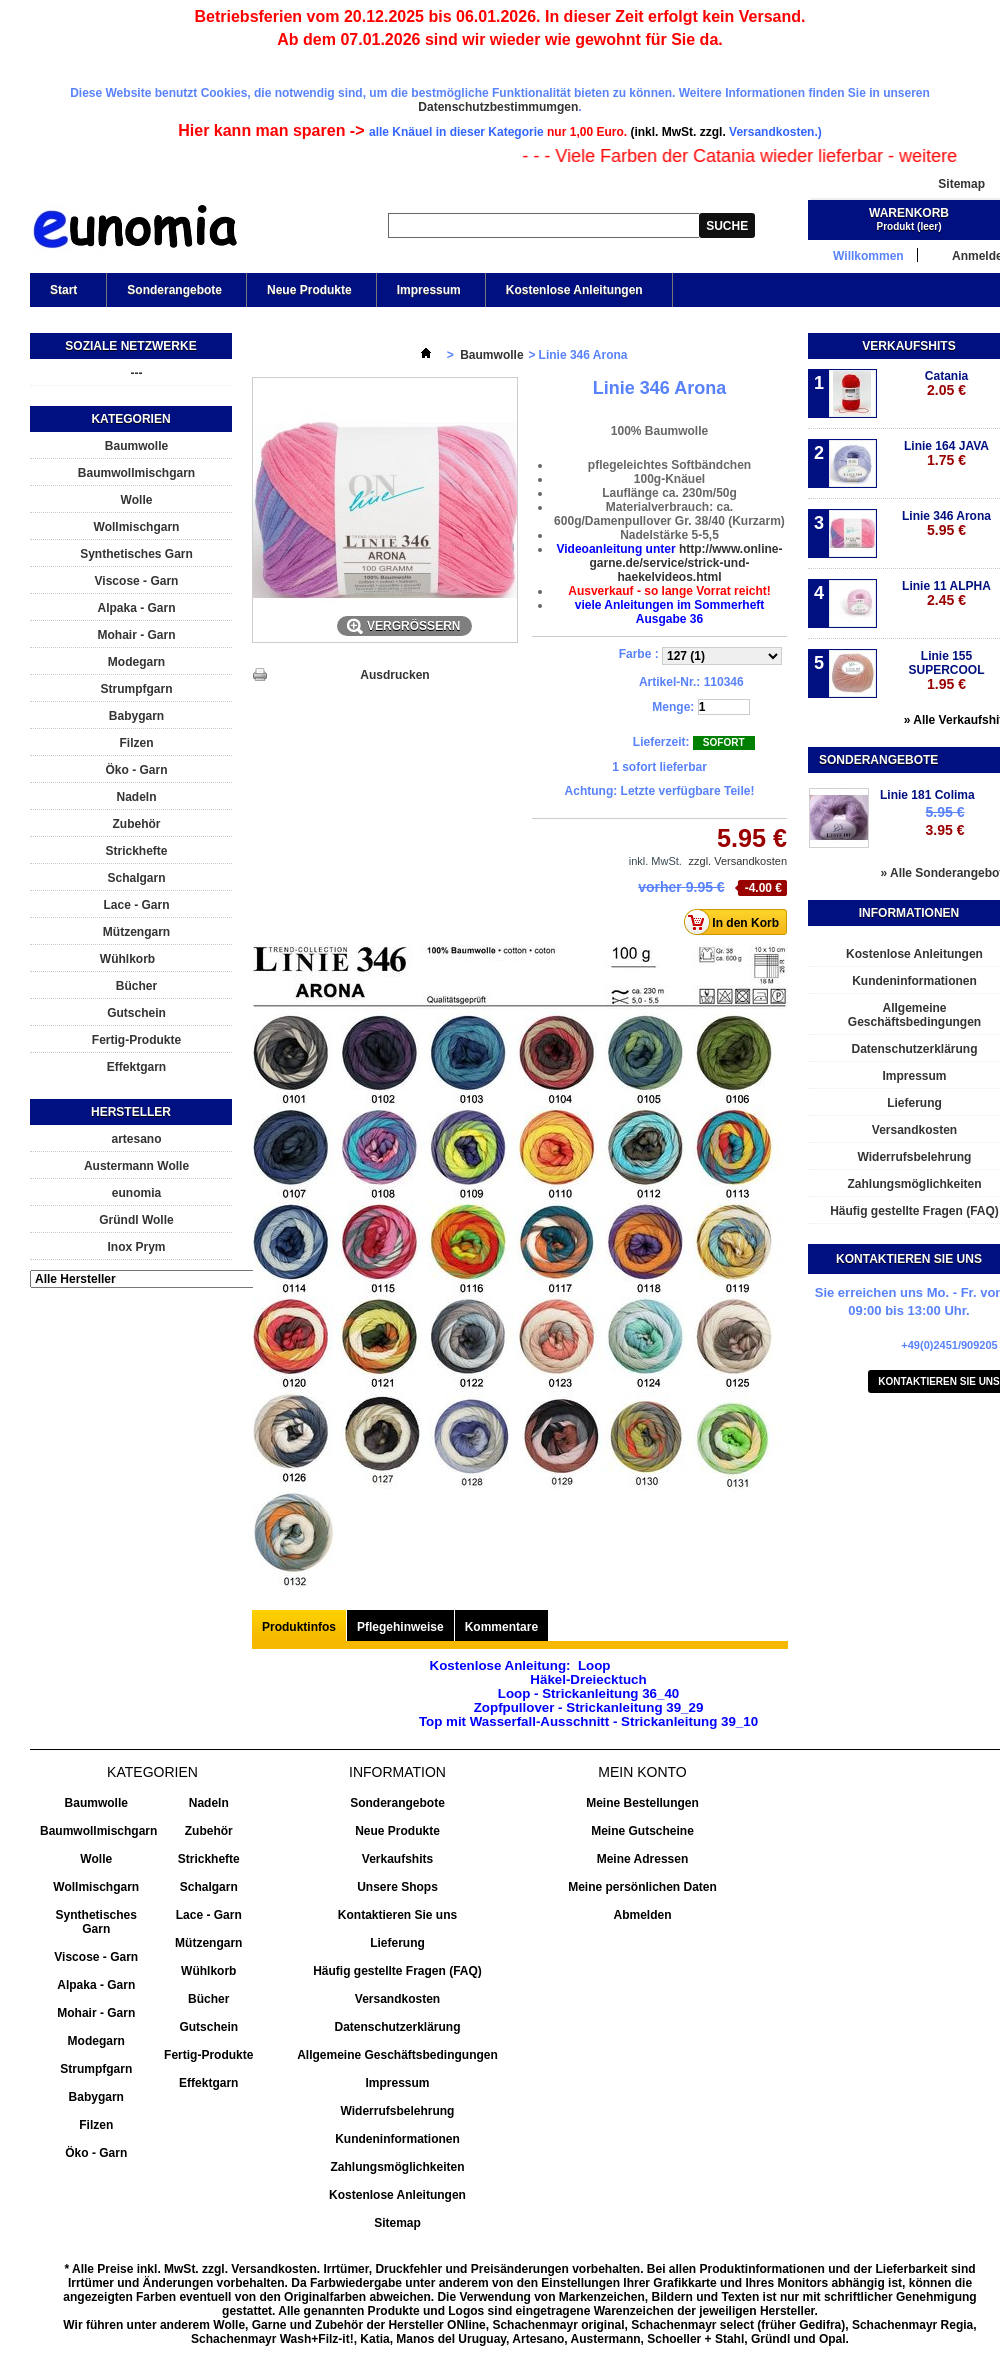  What do you see at coordinates (642, 1831) in the screenshot?
I see `Meine Gutscheine` at bounding box center [642, 1831].